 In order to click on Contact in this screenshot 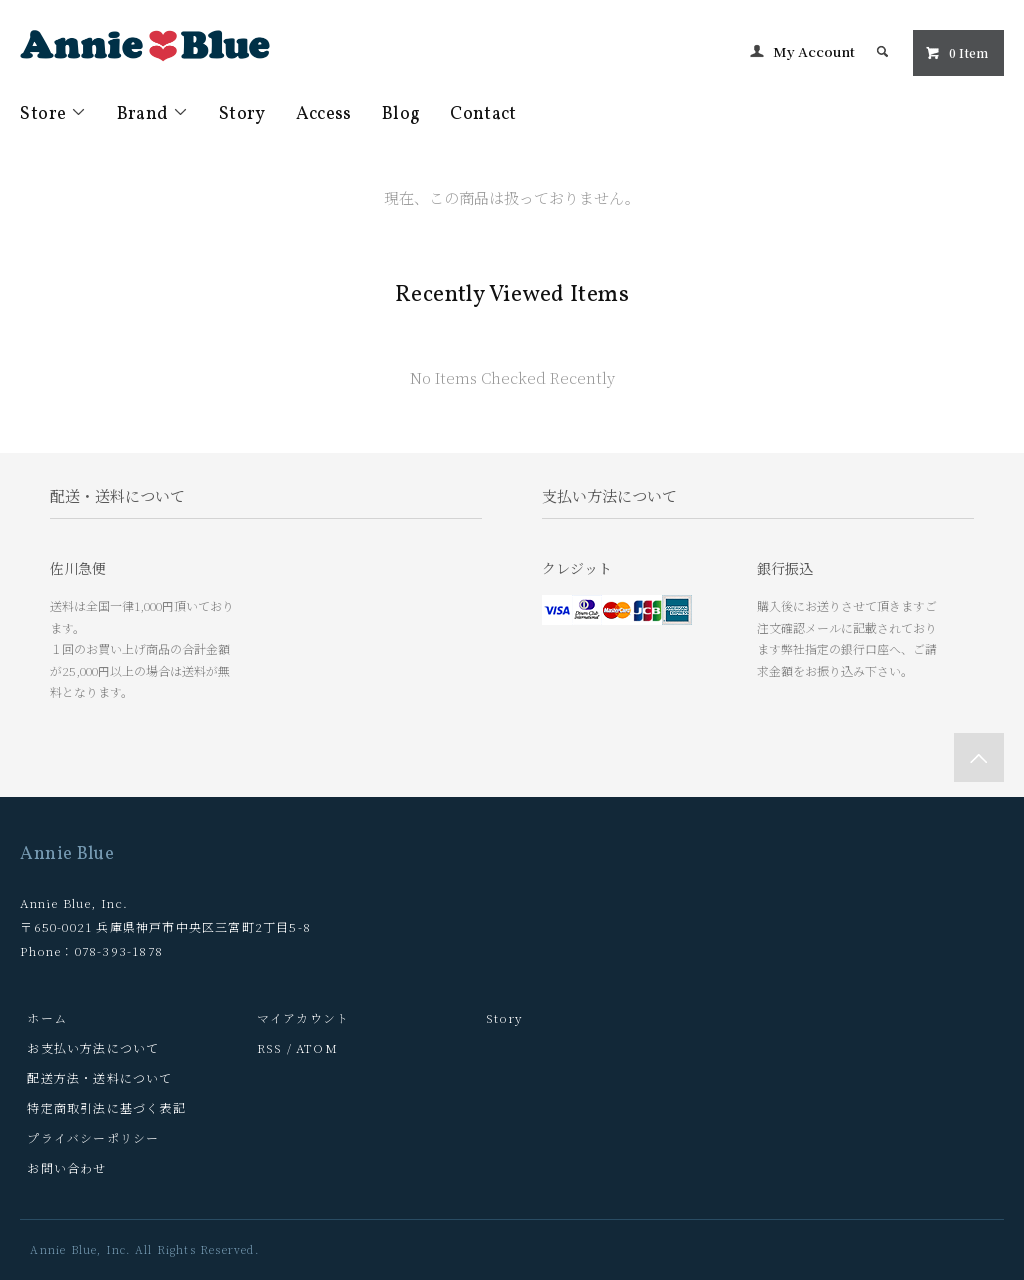, I will do `click(483, 114)`.